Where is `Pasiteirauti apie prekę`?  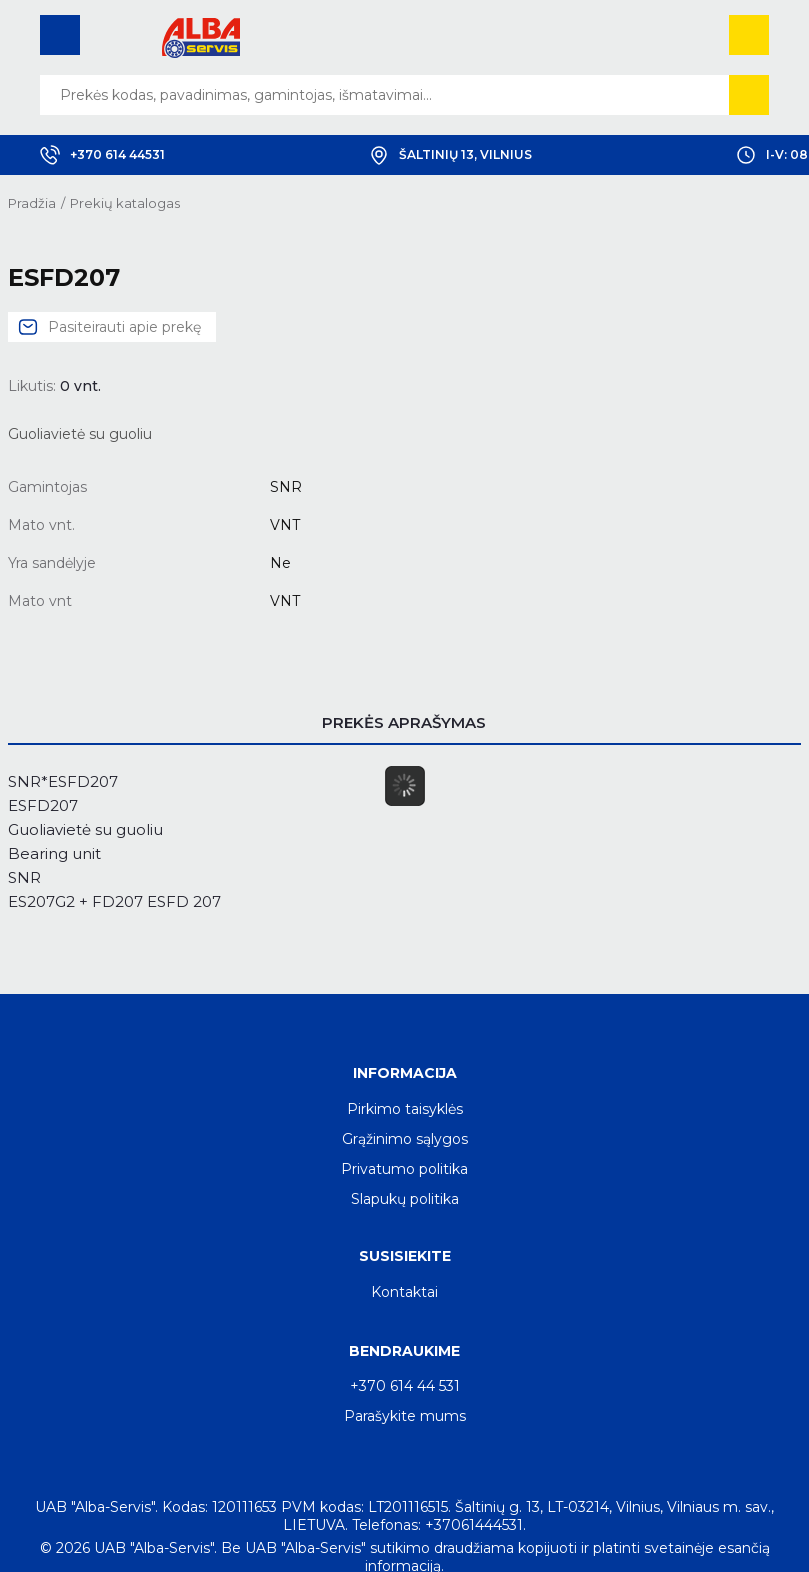 Pasiteirauti apie prekę is located at coordinates (124, 327).